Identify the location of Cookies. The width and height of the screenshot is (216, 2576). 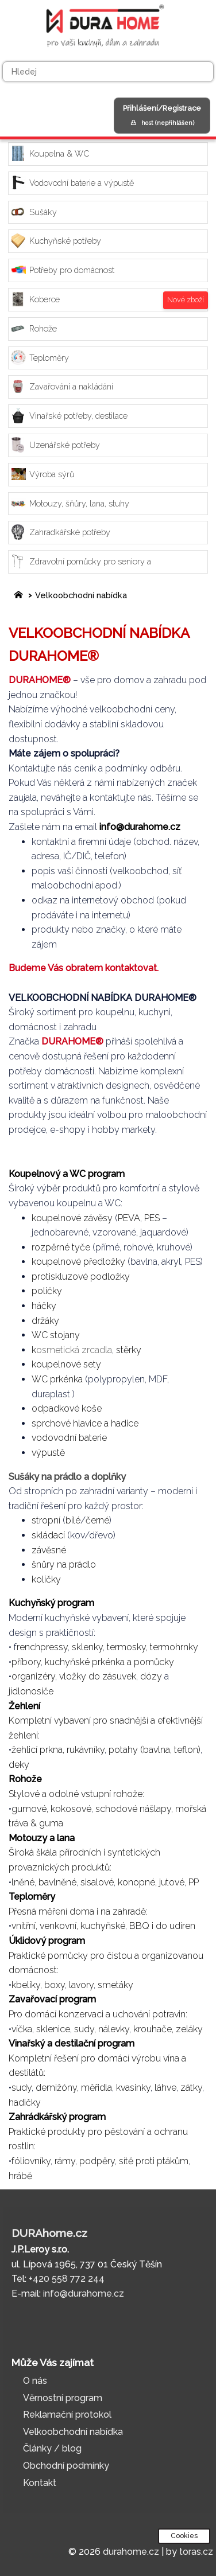
(184, 2536).